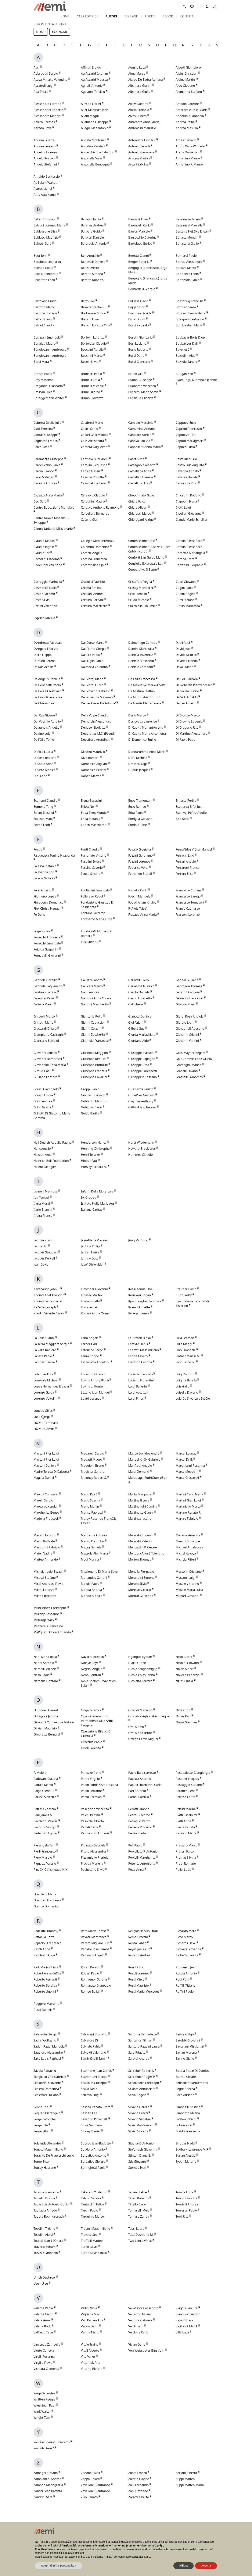 This screenshot has height=2576, width=252. Describe the element at coordinates (137, 2161) in the screenshot. I see `Stiz Giovanni` at that location.